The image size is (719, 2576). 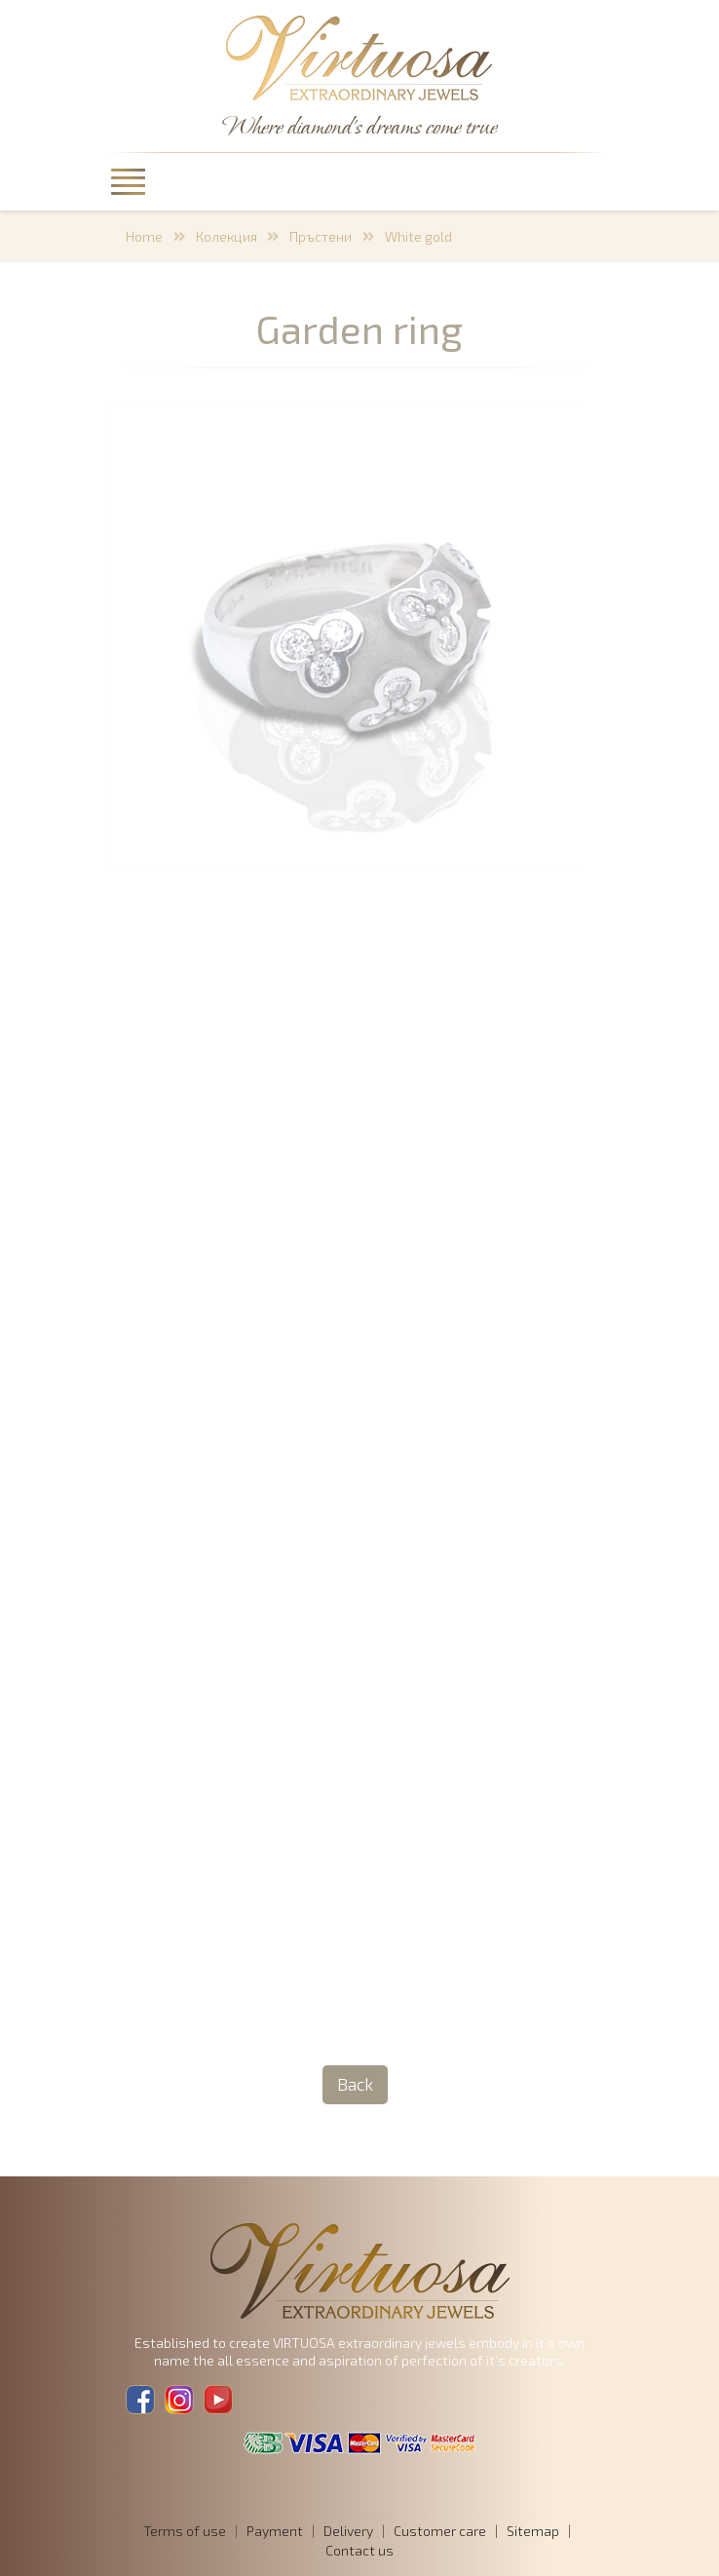 I want to click on Home, so click(x=144, y=236).